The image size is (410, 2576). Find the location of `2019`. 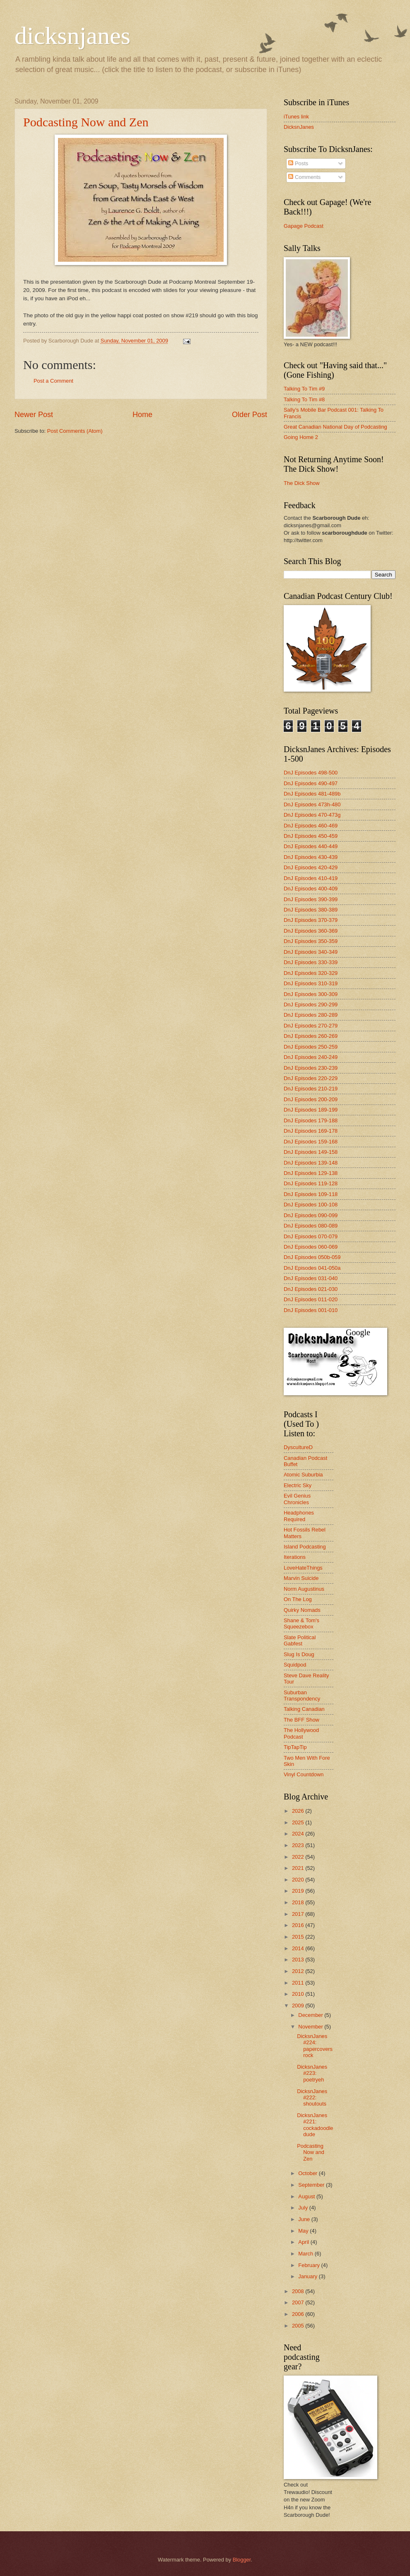

2019 is located at coordinates (298, 1891).